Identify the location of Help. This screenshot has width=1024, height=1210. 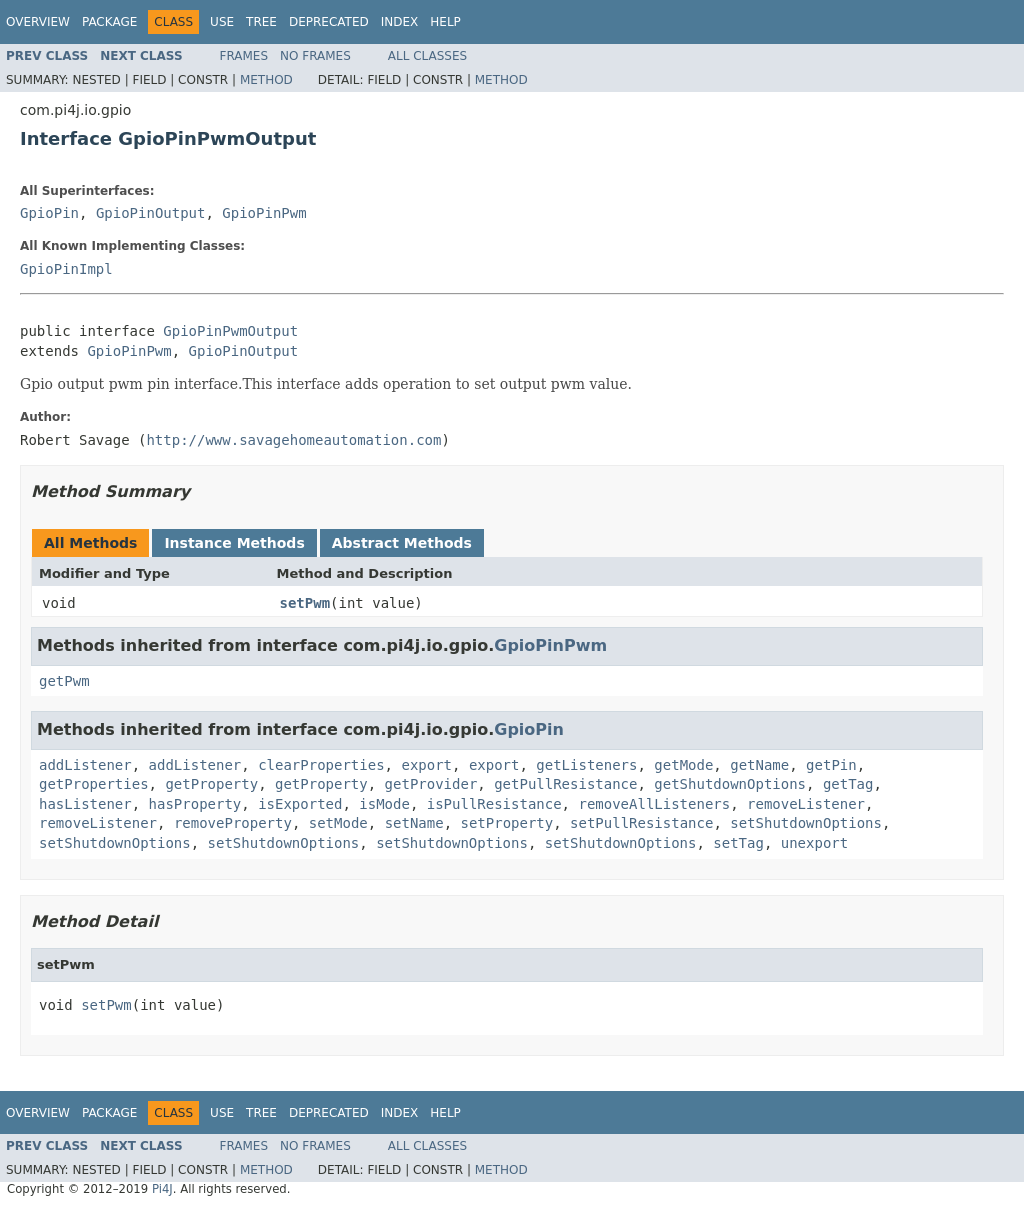
(445, 22).